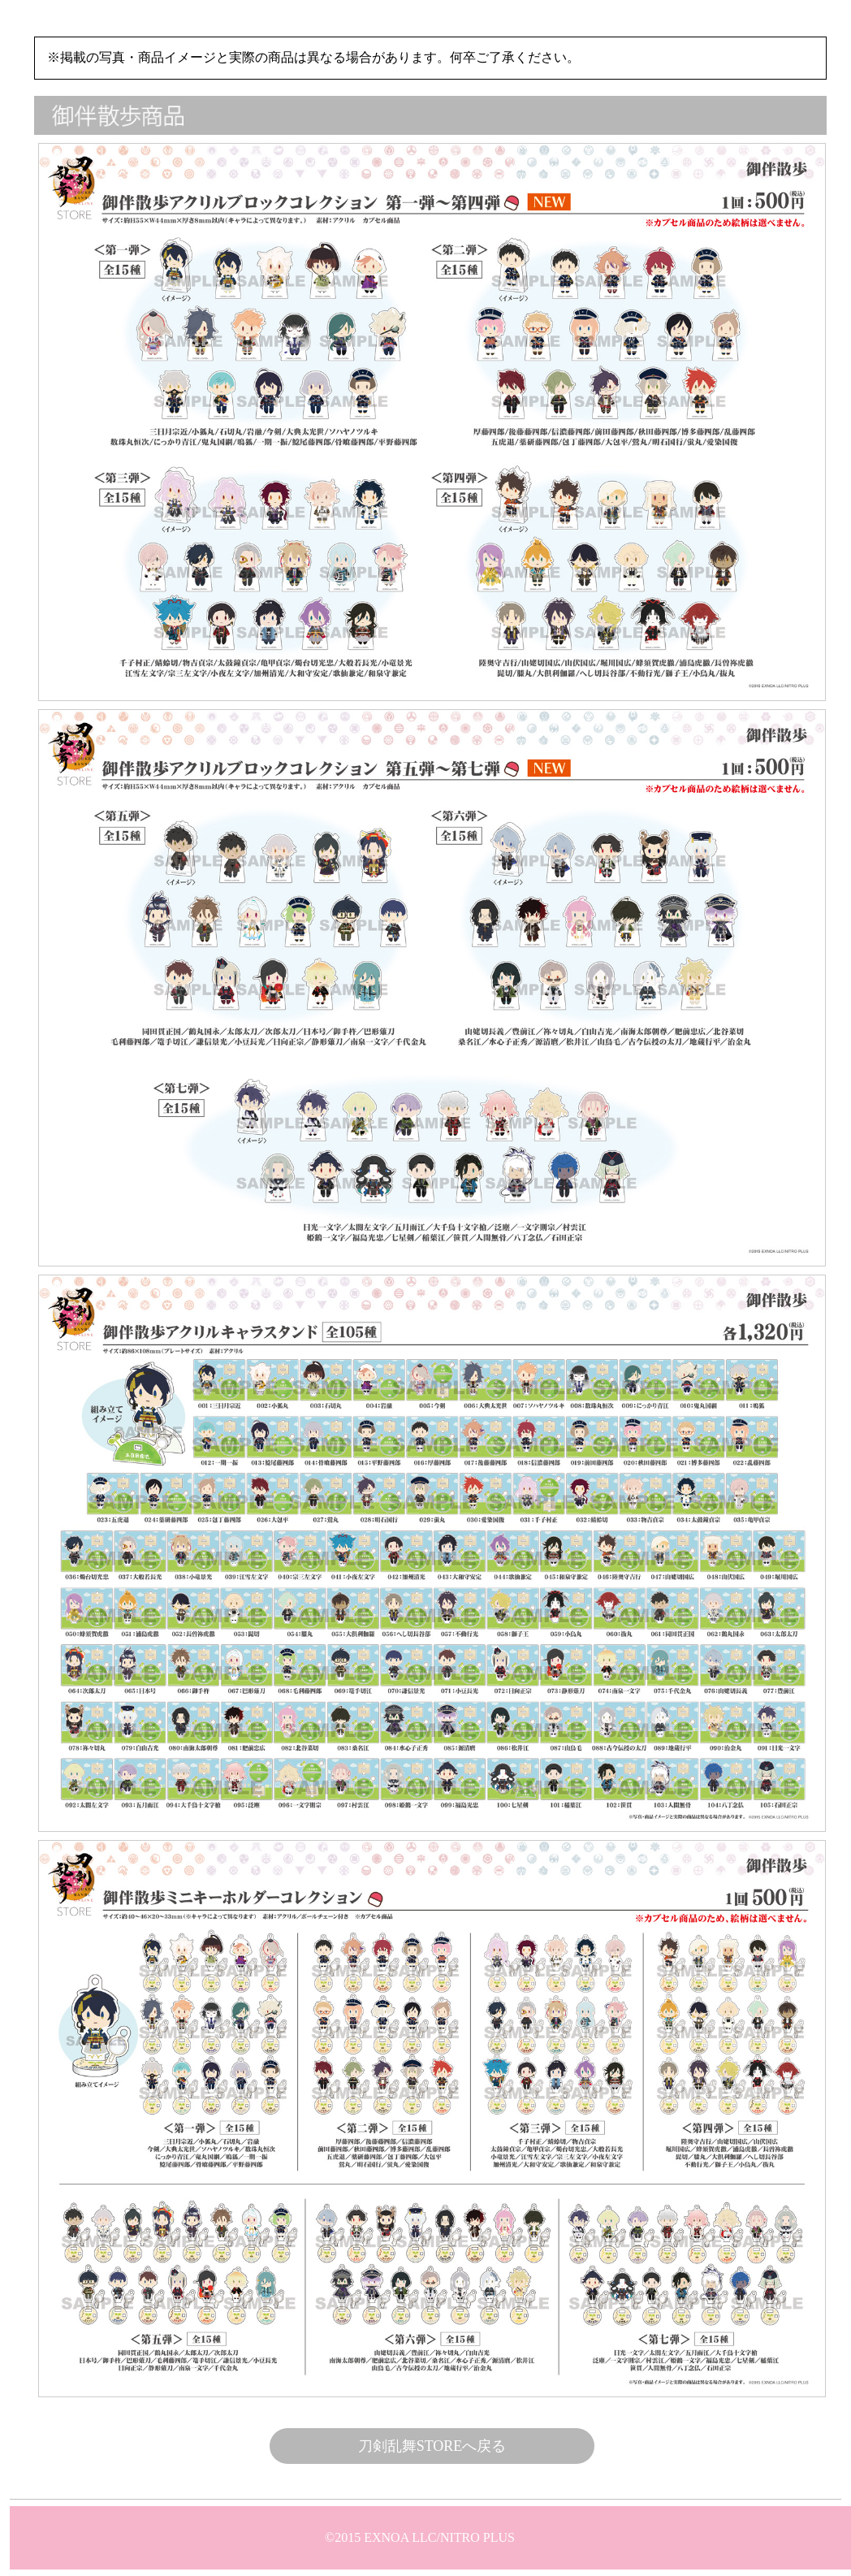  I want to click on 刀剣乱舞STOREへ戻る, so click(432, 2446).